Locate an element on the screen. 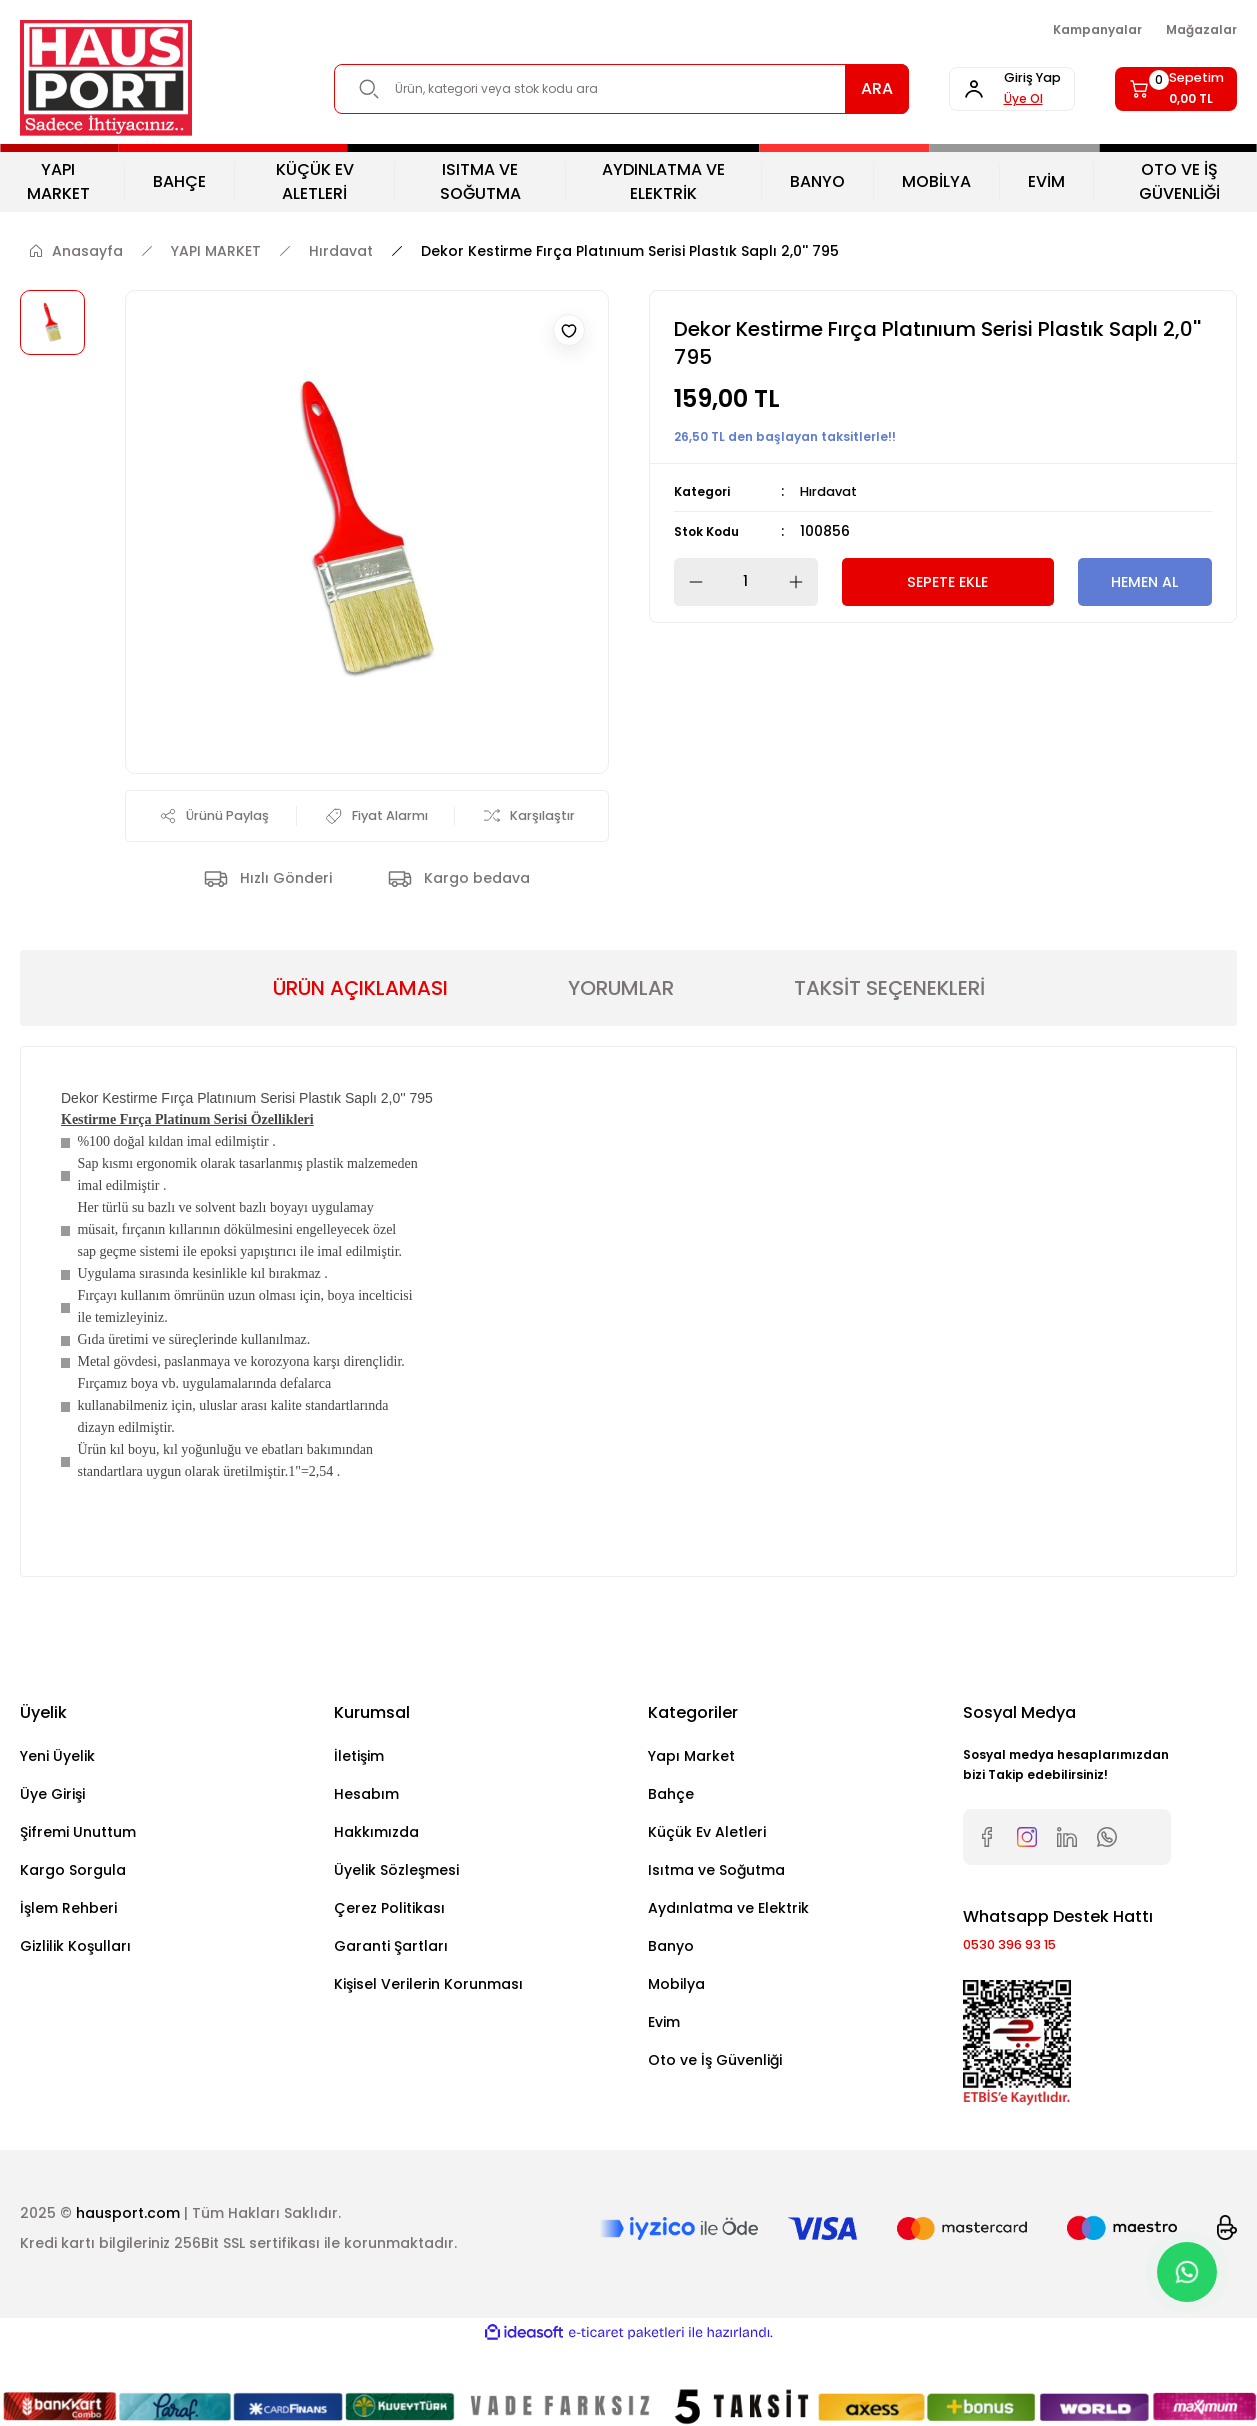 The image size is (1257, 2426). Banyo is located at coordinates (671, 1980).